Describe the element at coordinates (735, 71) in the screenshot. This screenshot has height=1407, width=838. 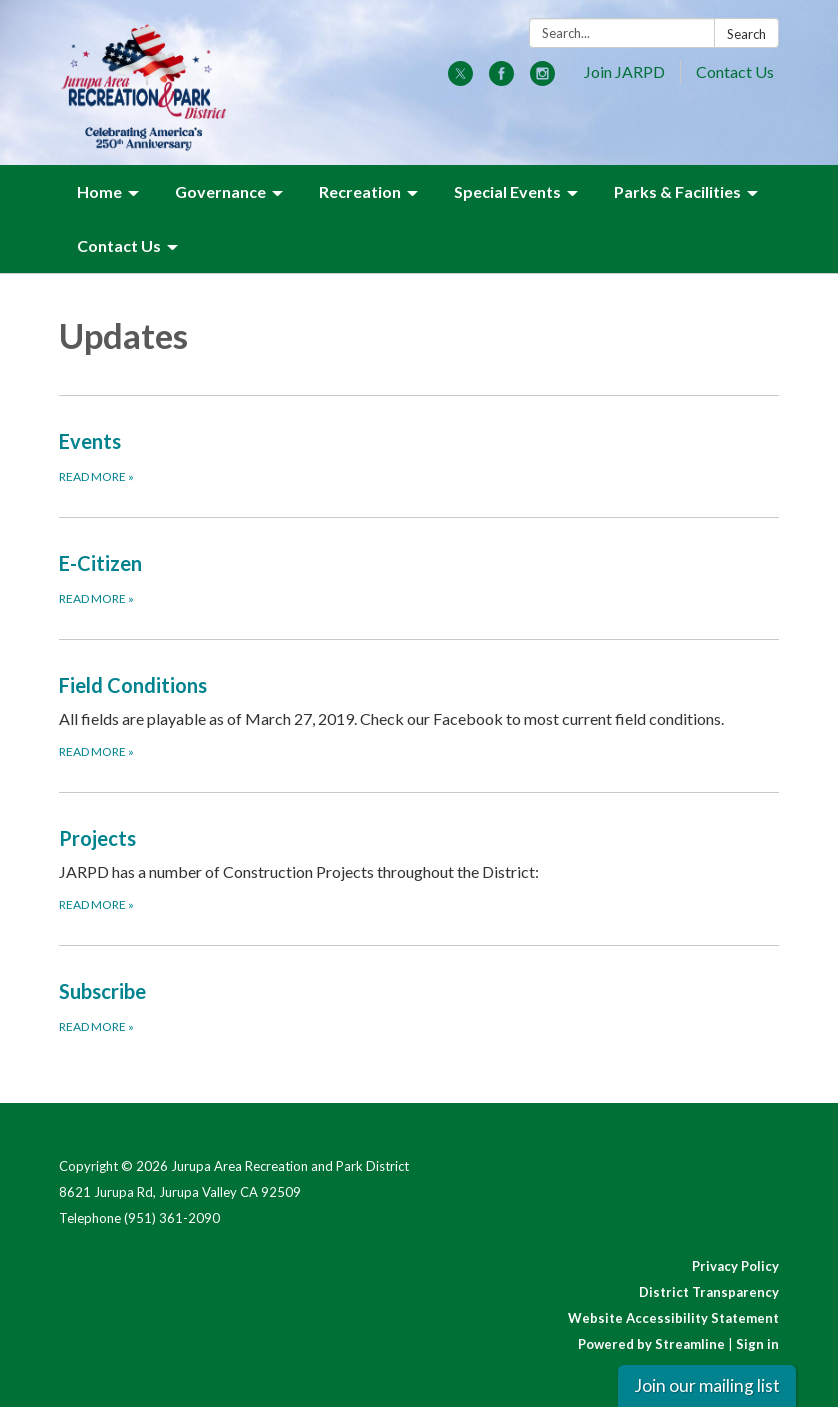
I see `Contact Us` at that location.